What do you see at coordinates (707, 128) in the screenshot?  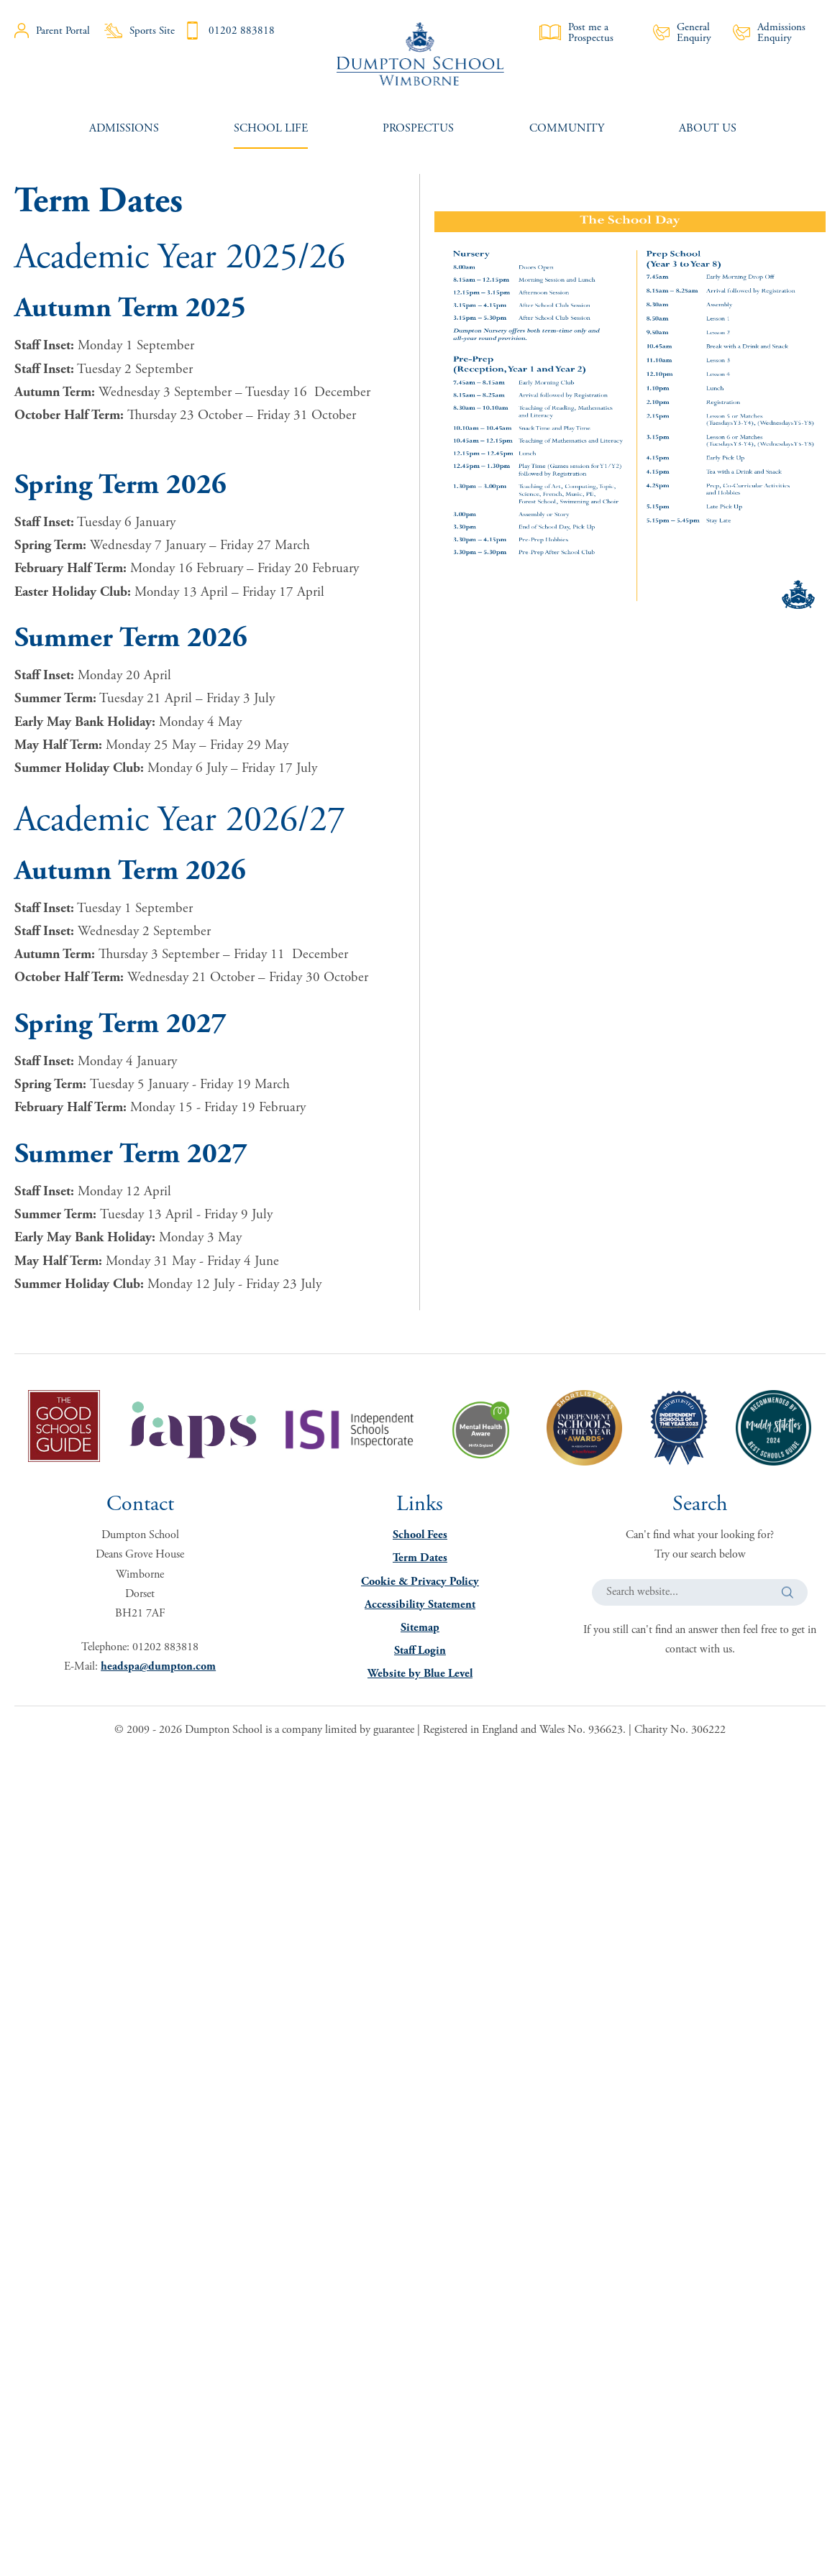 I see `About Us` at bounding box center [707, 128].